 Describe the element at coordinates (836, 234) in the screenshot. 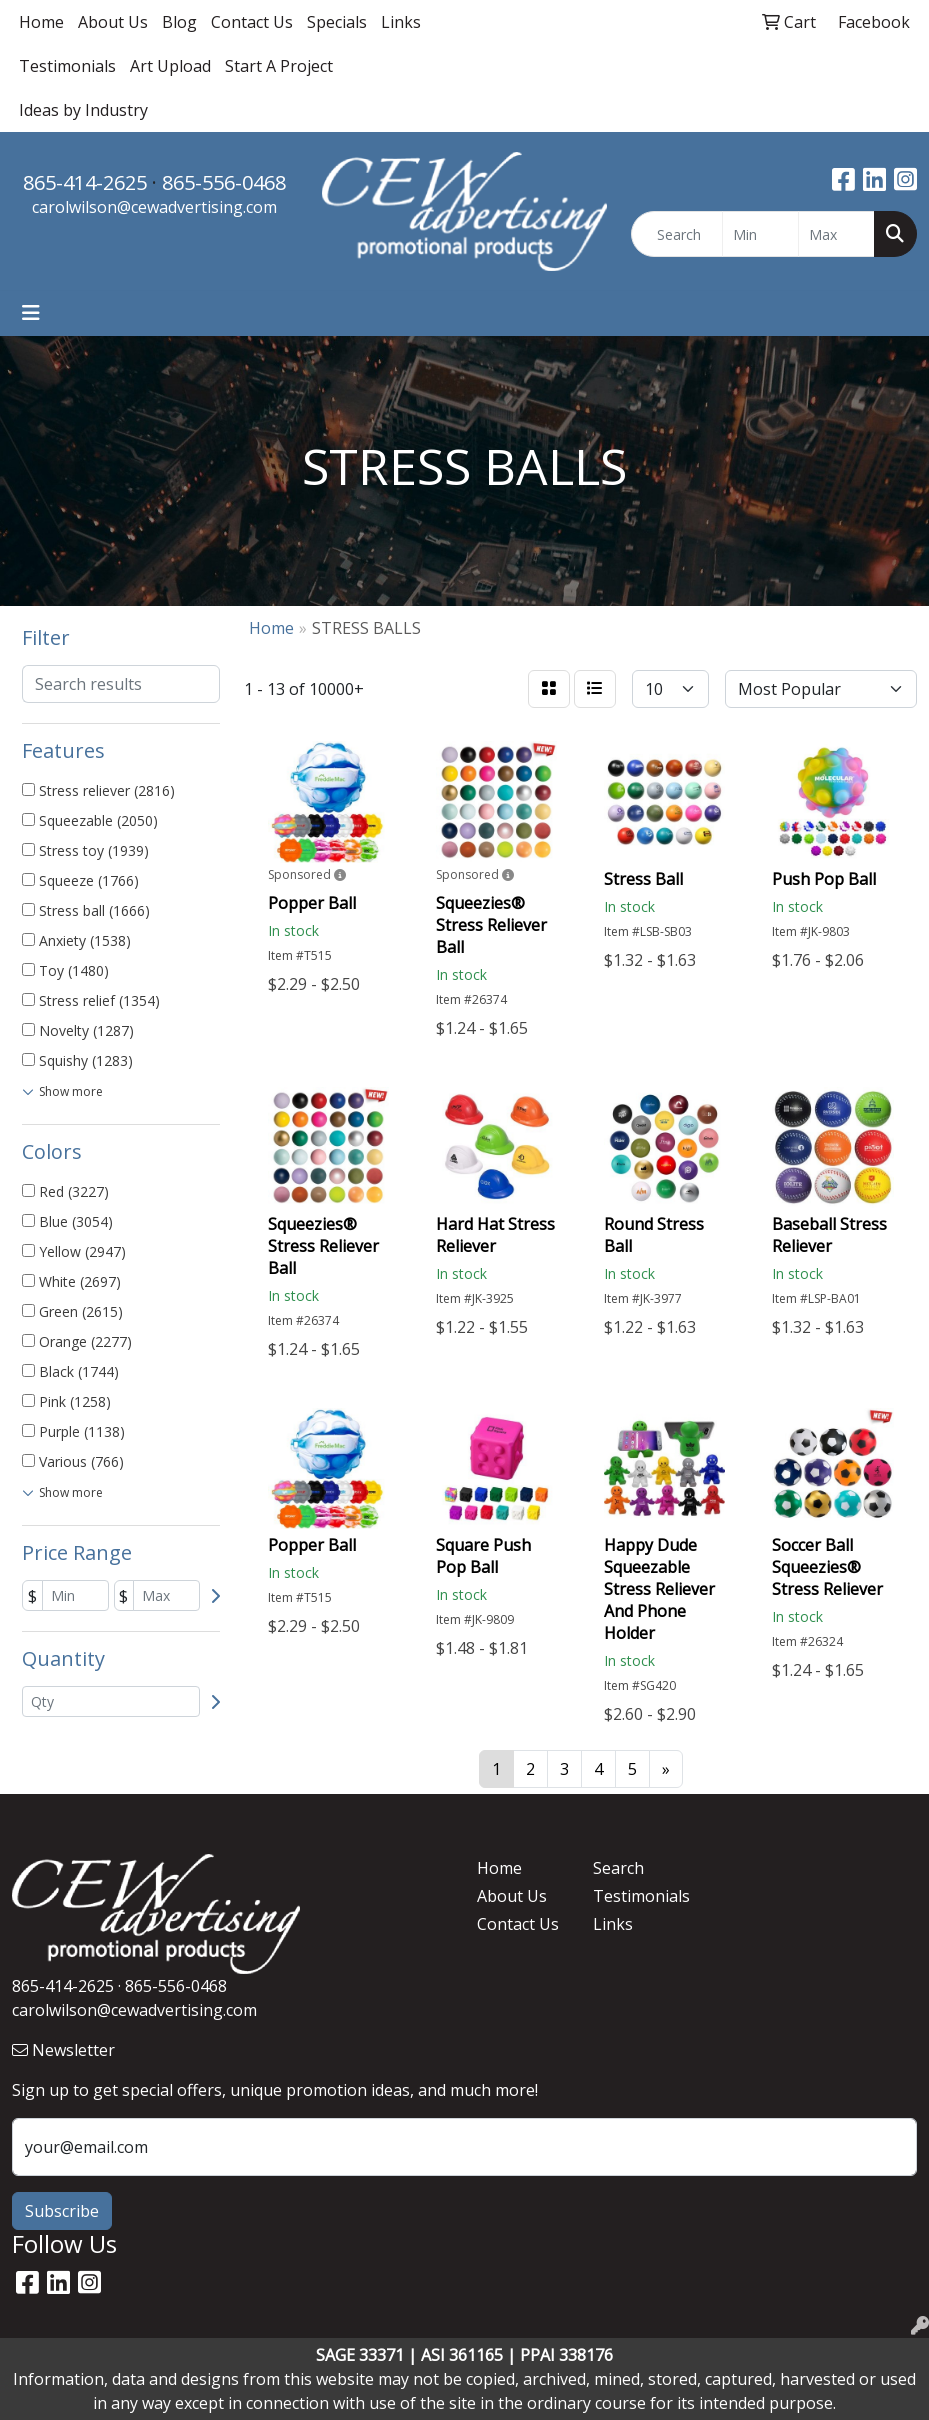

I see `[Quick Search Price High]` at that location.